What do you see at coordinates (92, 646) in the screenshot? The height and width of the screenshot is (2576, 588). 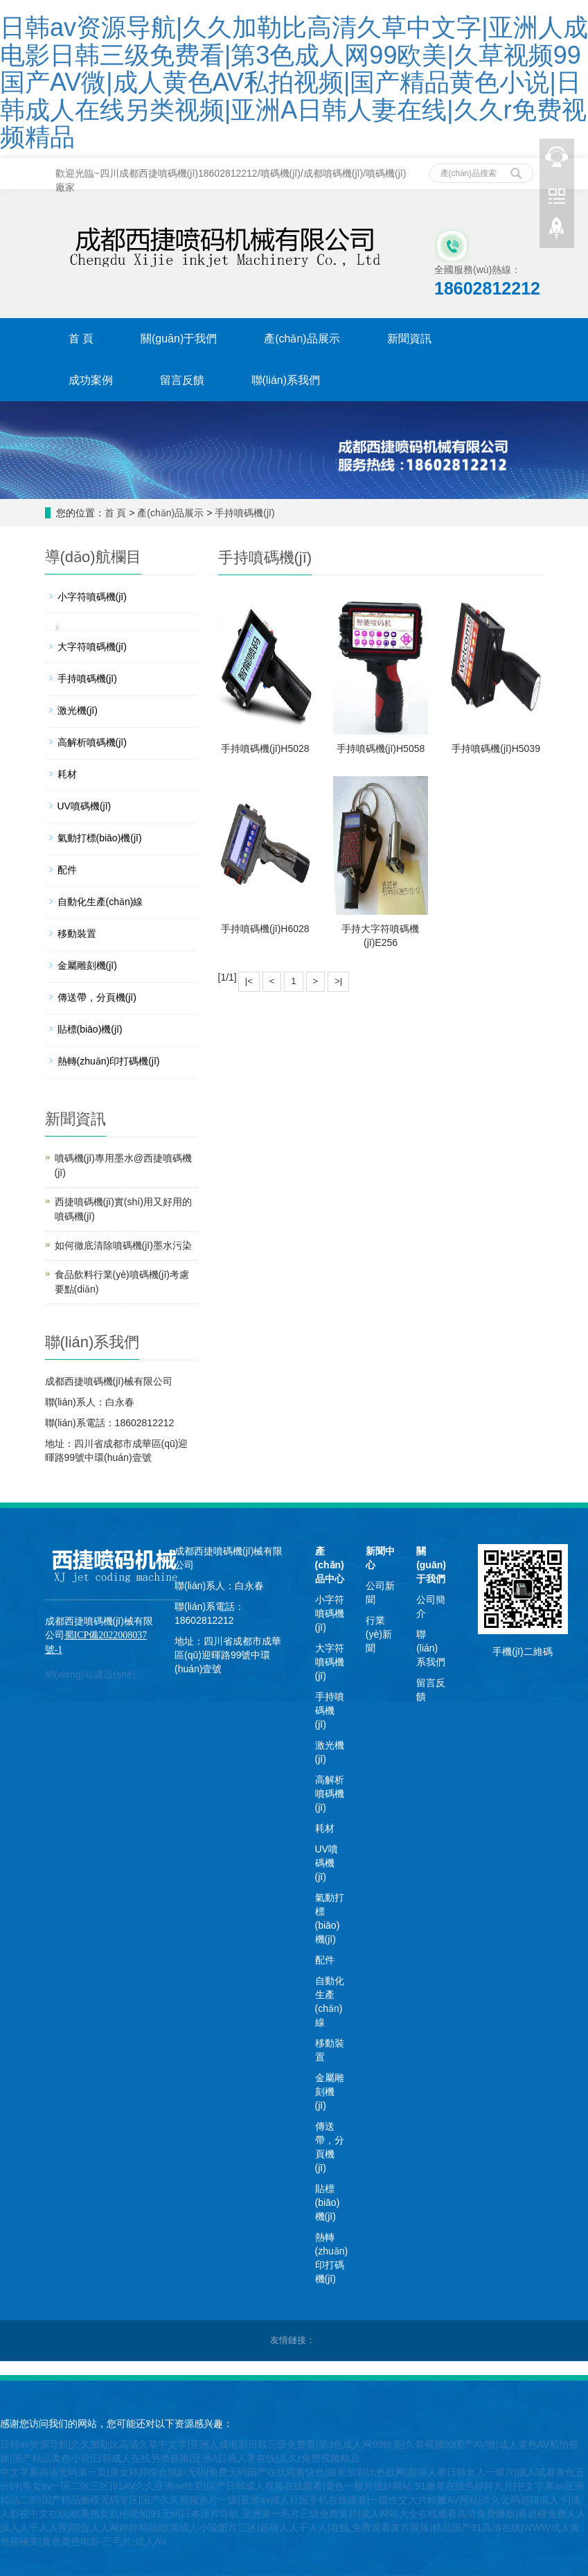 I see `大字符噴碼機(jī)` at bounding box center [92, 646].